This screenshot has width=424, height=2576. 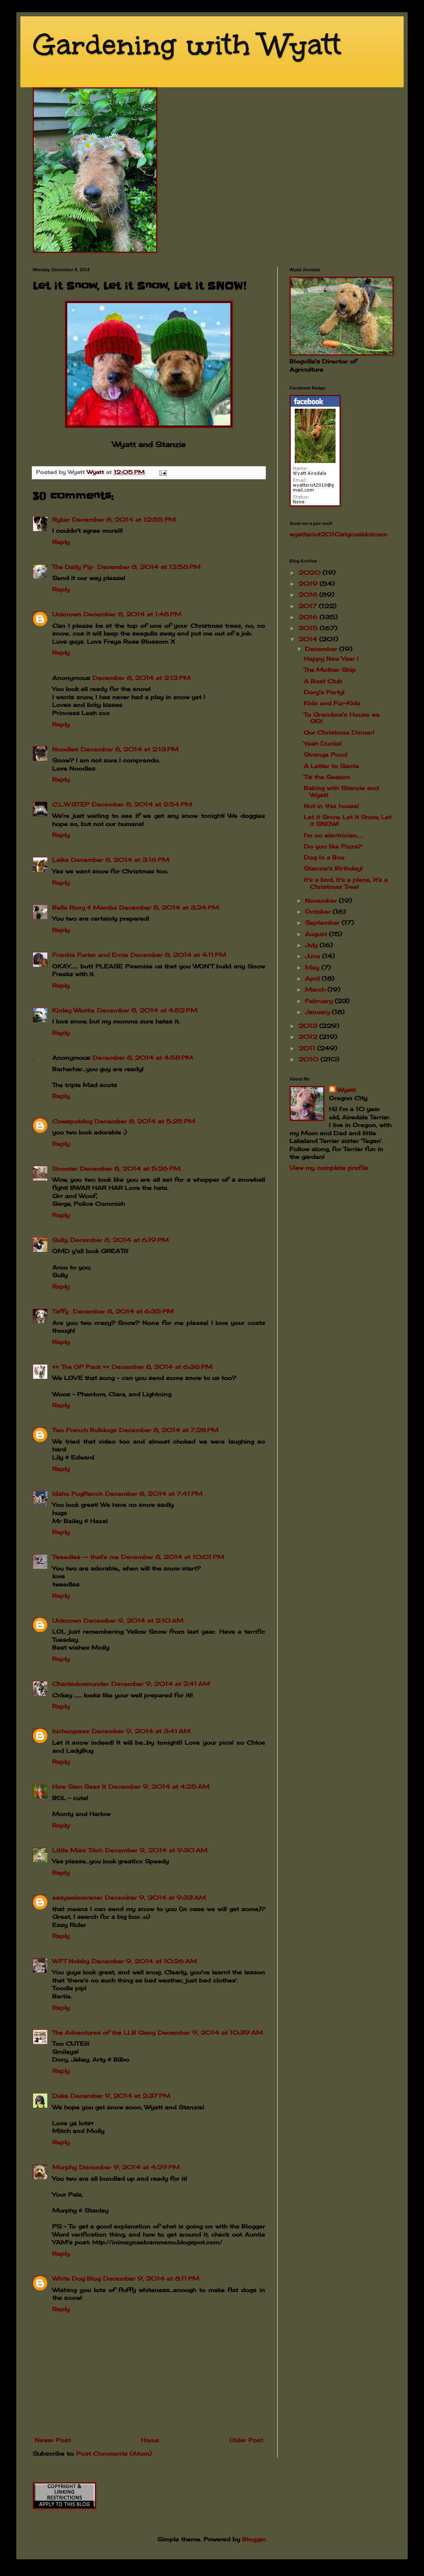 I want to click on bichonpawz, so click(x=70, y=1731).